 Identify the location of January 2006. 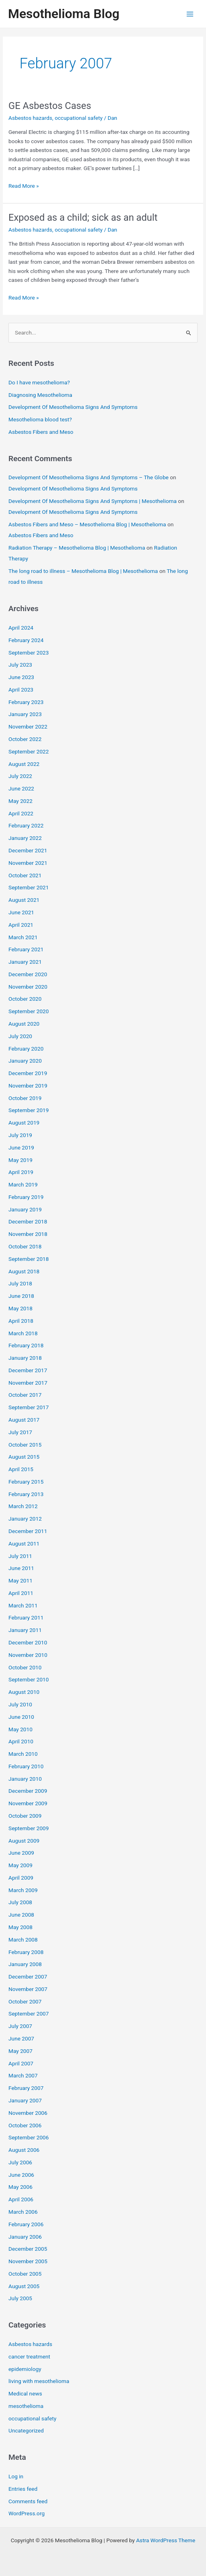
(25, 2236).